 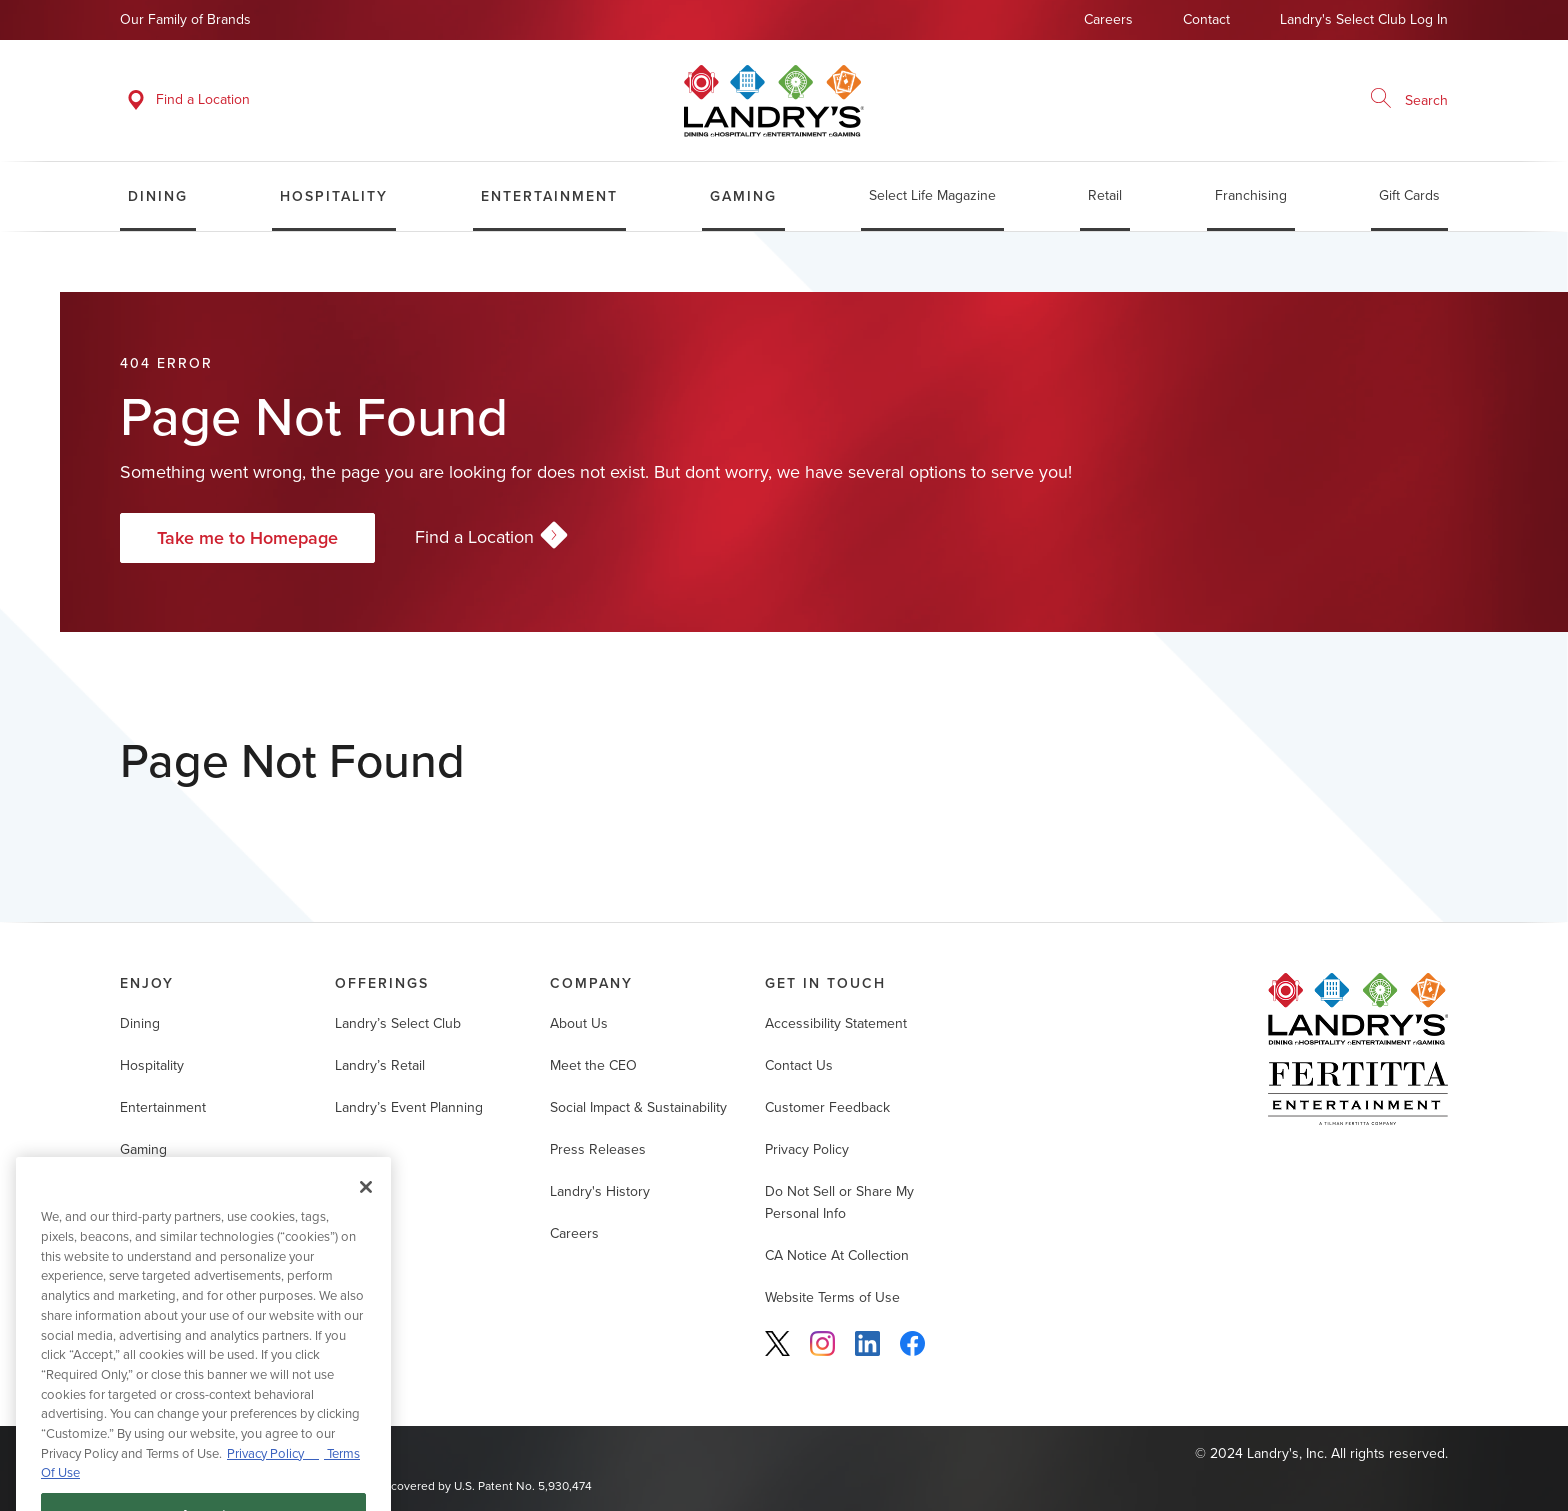 I want to click on Dining [menuitem], so click(x=158, y=196).